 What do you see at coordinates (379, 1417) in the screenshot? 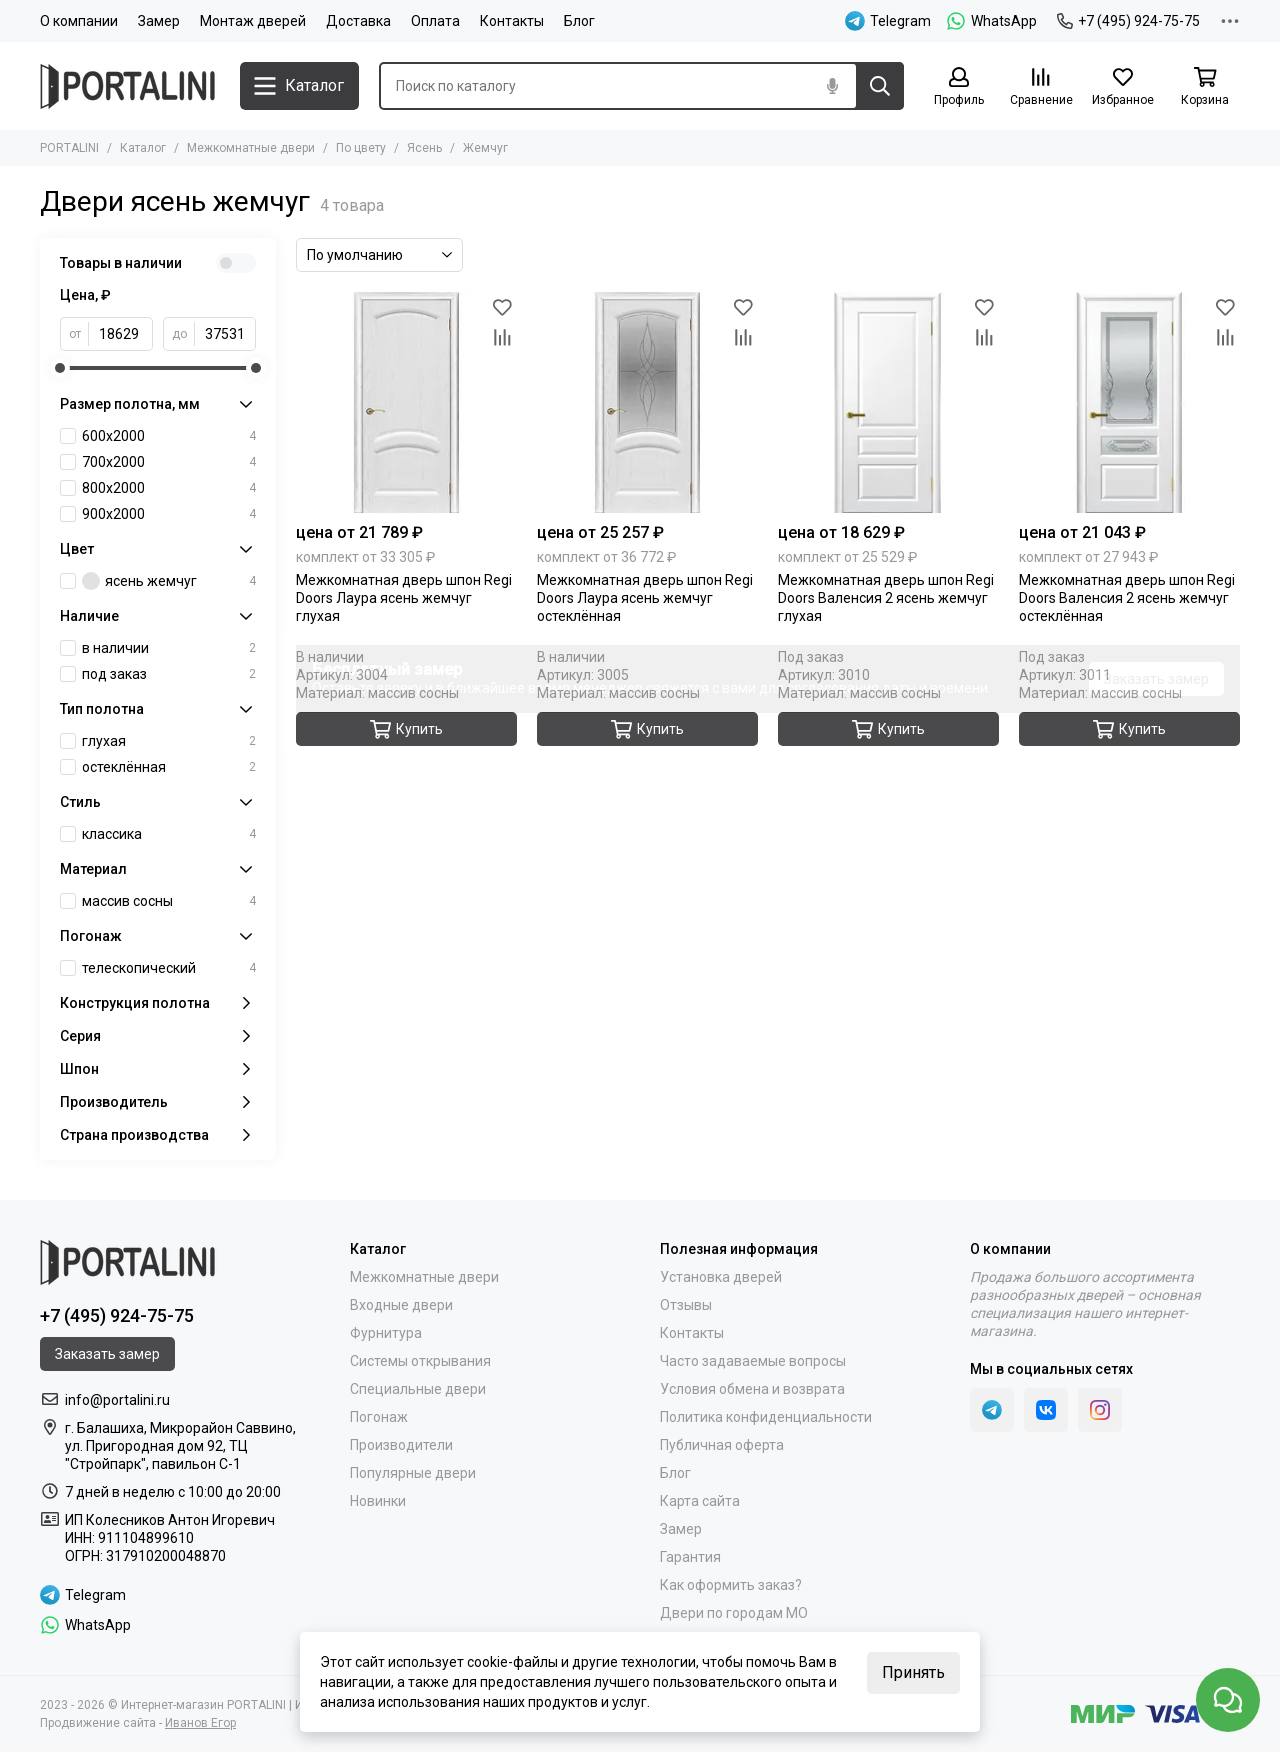
I see `Погонаж` at bounding box center [379, 1417].